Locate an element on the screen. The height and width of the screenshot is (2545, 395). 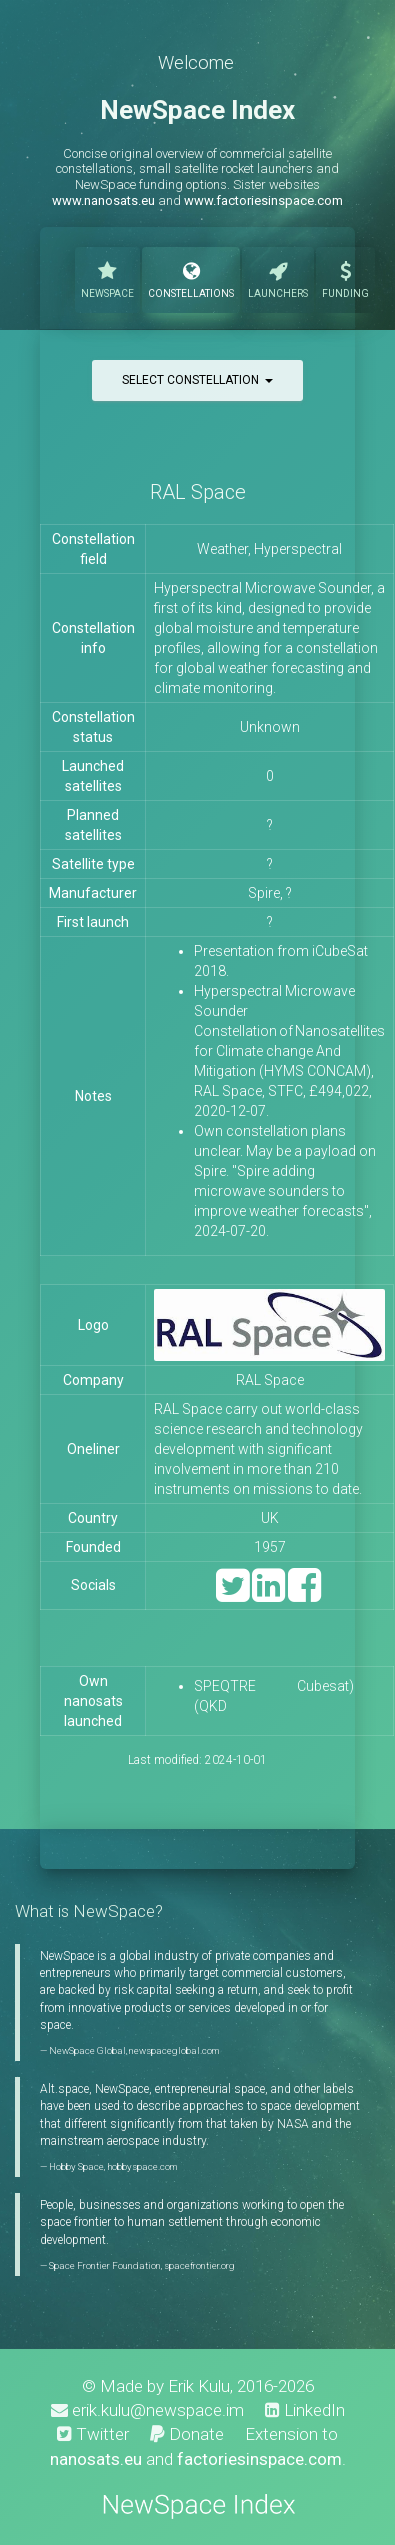
Erik Kulu is located at coordinates (199, 2386).